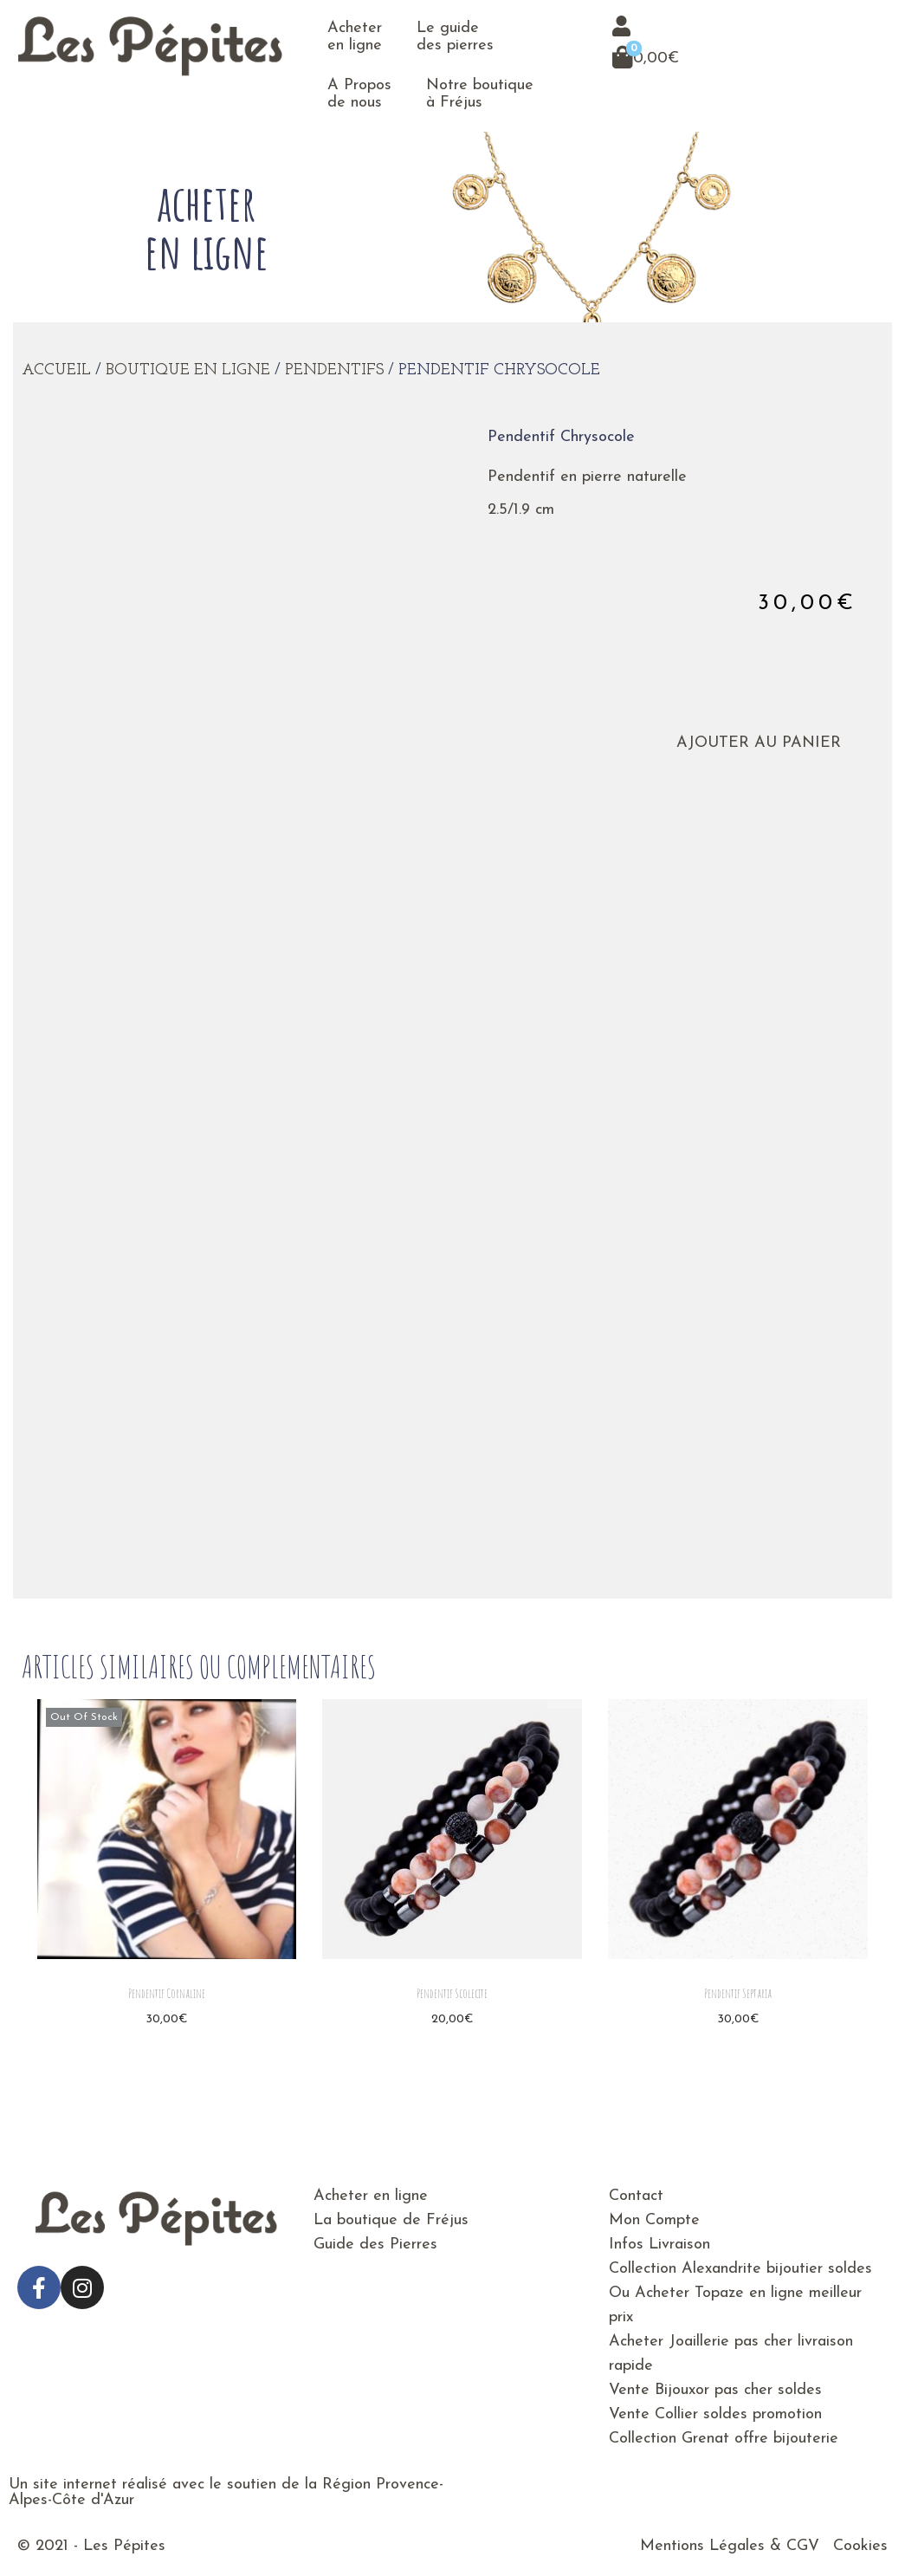 The height and width of the screenshot is (2576, 905). I want to click on Vente Collier soldes promotion, so click(715, 2414).